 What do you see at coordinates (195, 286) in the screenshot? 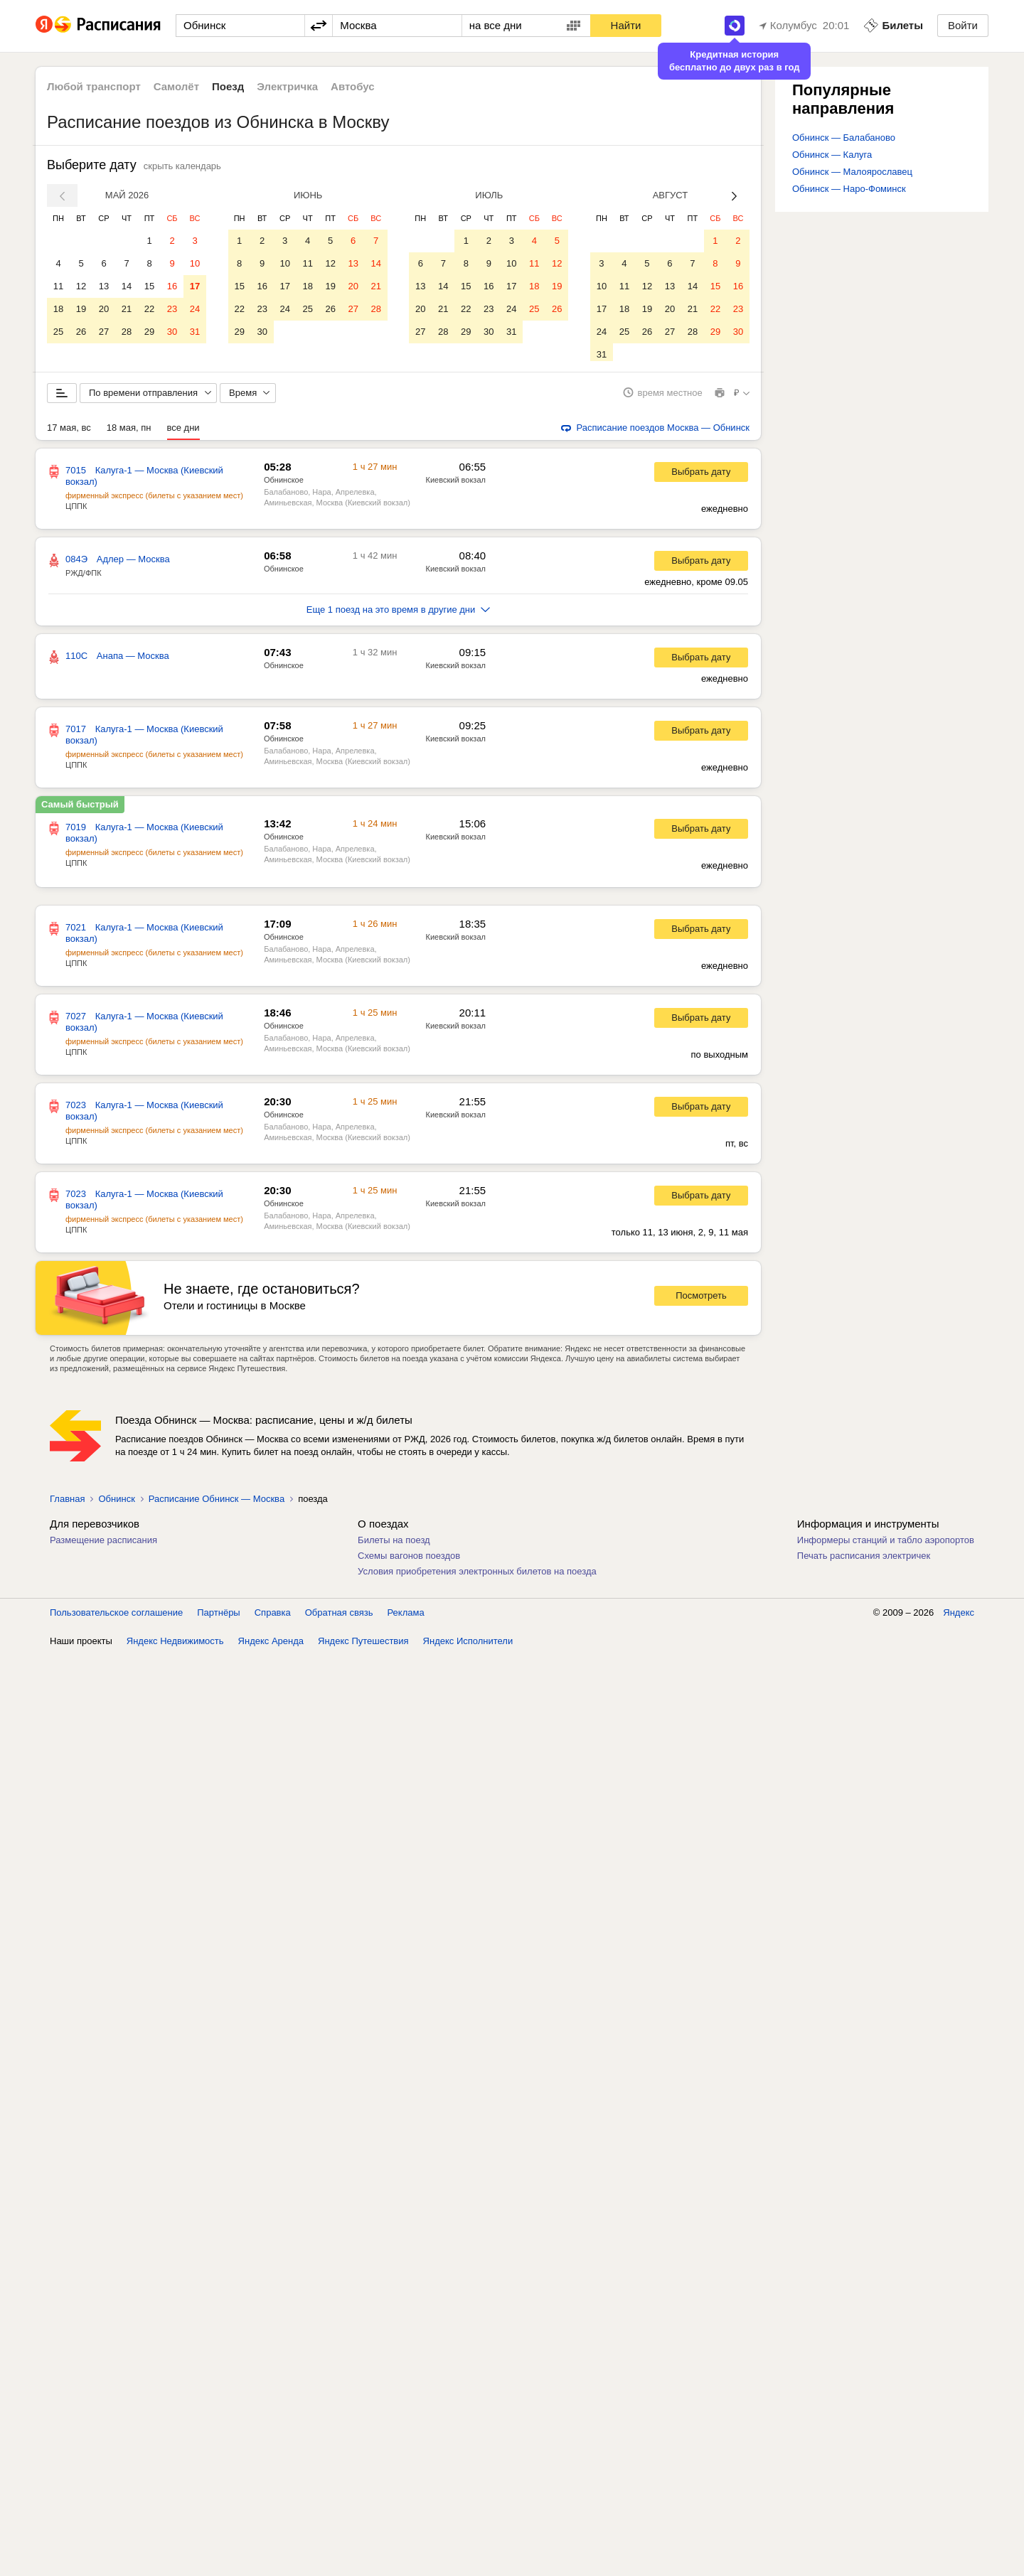
I see `17` at bounding box center [195, 286].